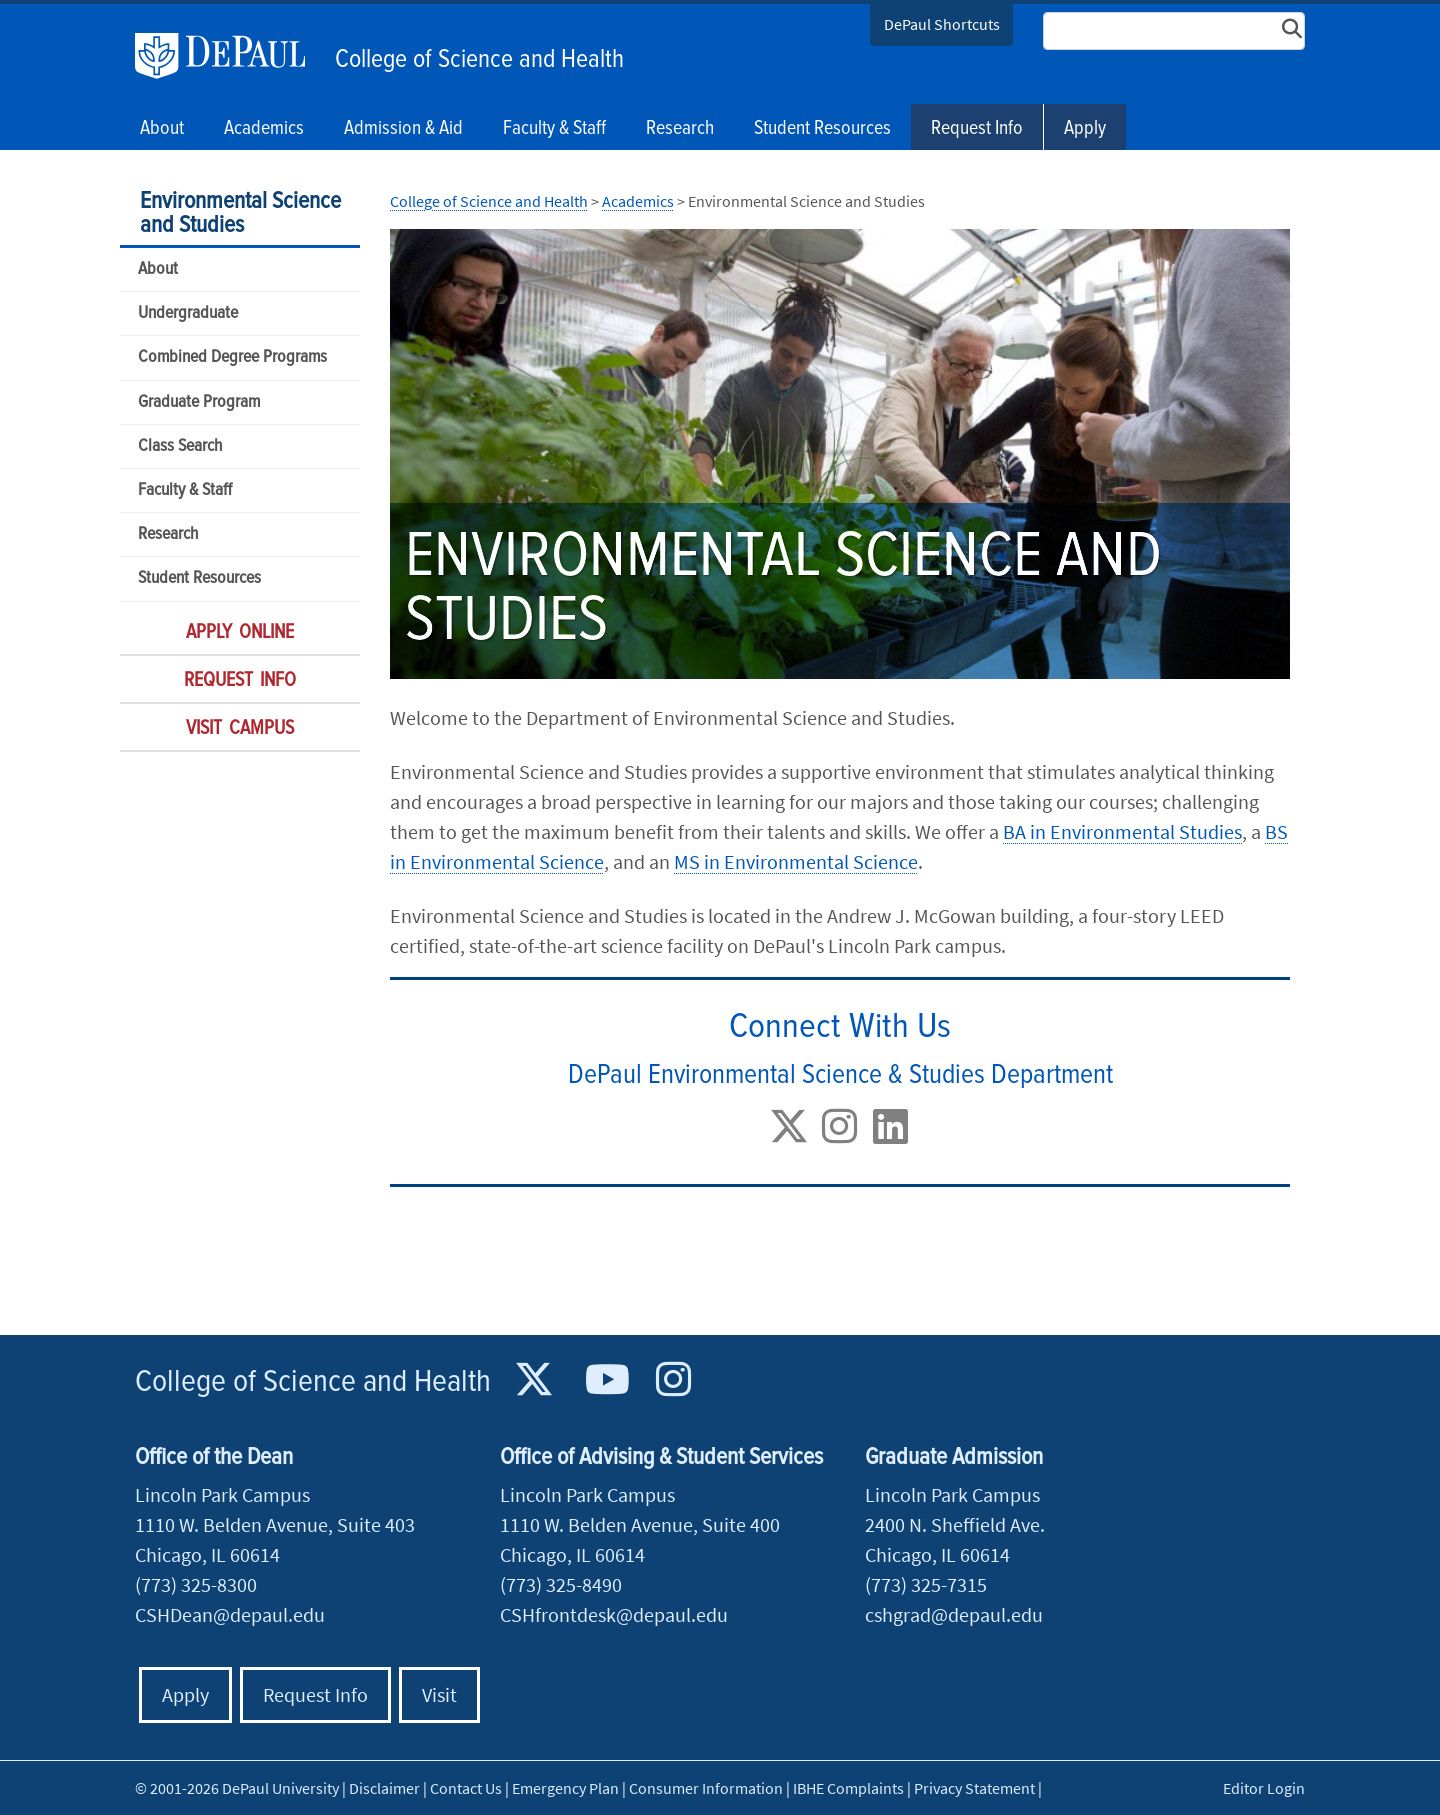  What do you see at coordinates (199, 578) in the screenshot?
I see `Student Resources` at bounding box center [199, 578].